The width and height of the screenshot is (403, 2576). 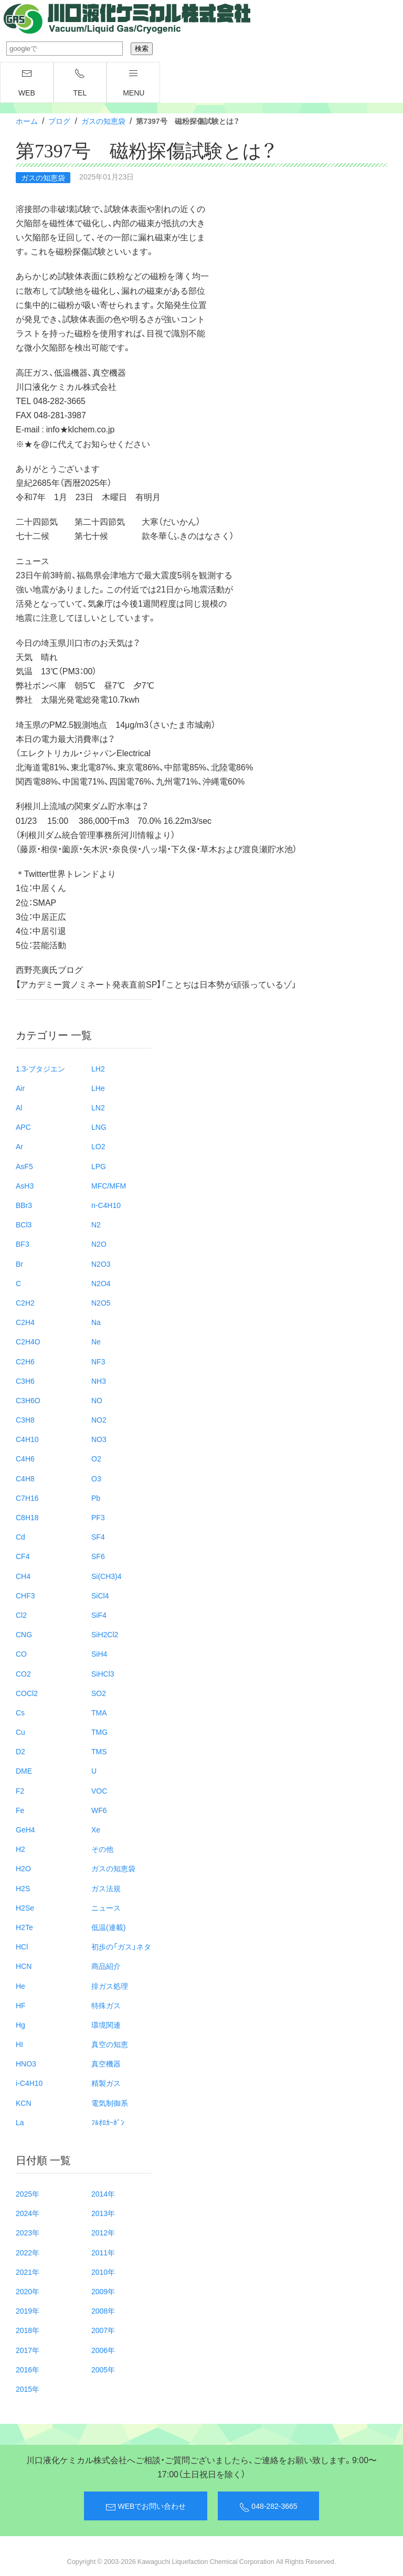 I want to click on C2H2, so click(x=25, y=1302).